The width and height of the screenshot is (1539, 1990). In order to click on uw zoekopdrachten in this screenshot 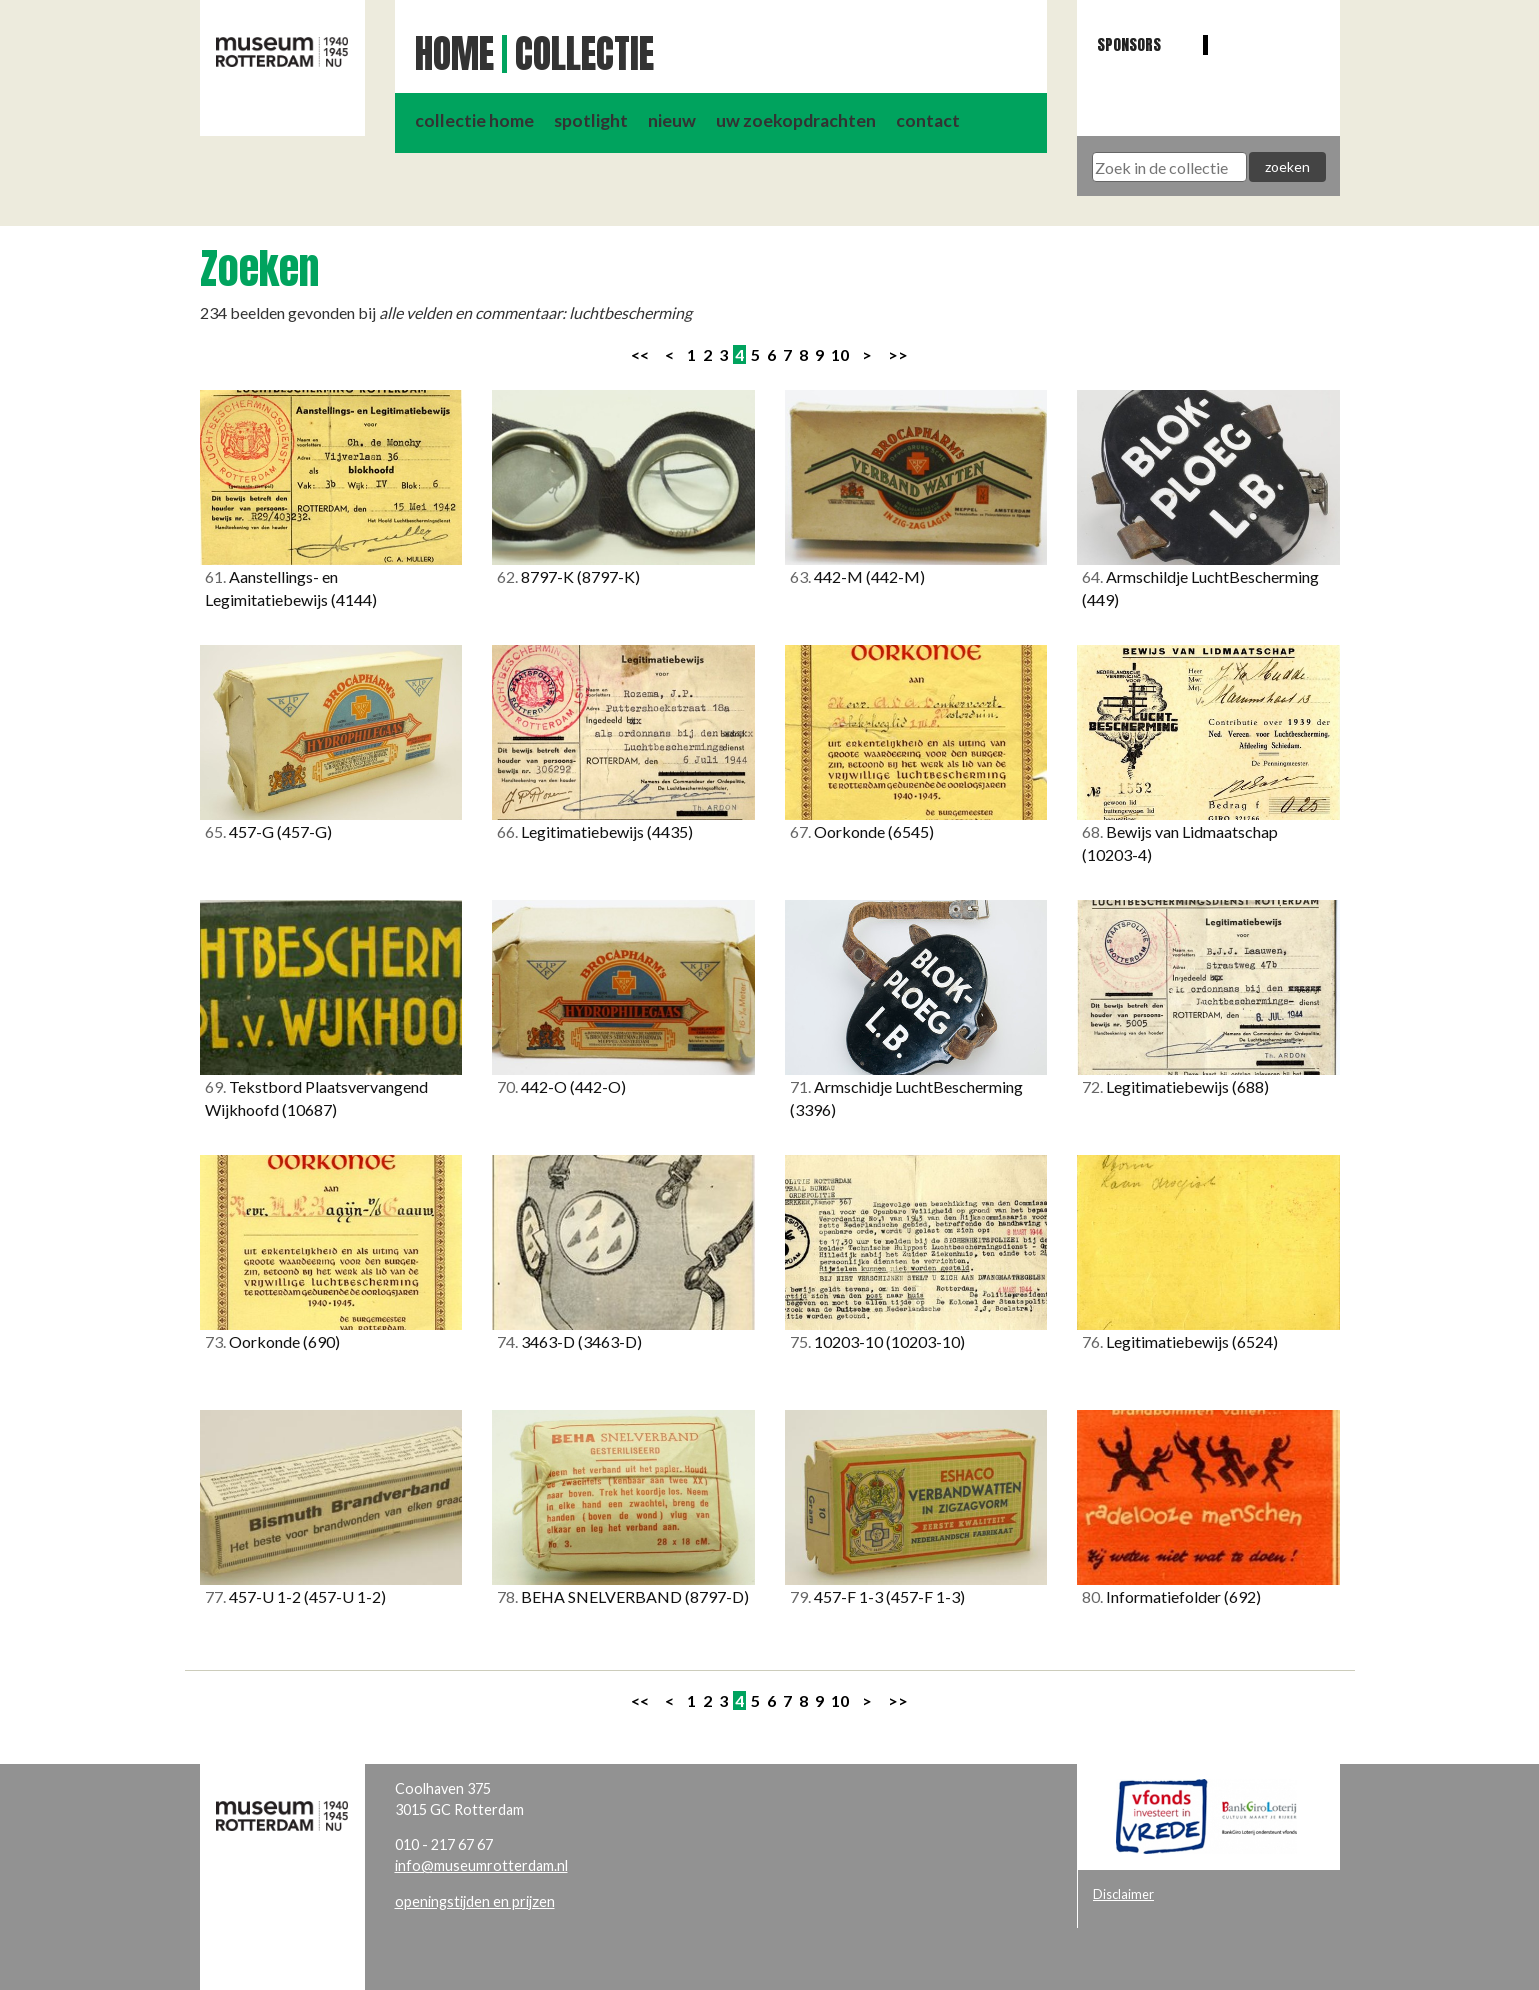, I will do `click(796, 120)`.